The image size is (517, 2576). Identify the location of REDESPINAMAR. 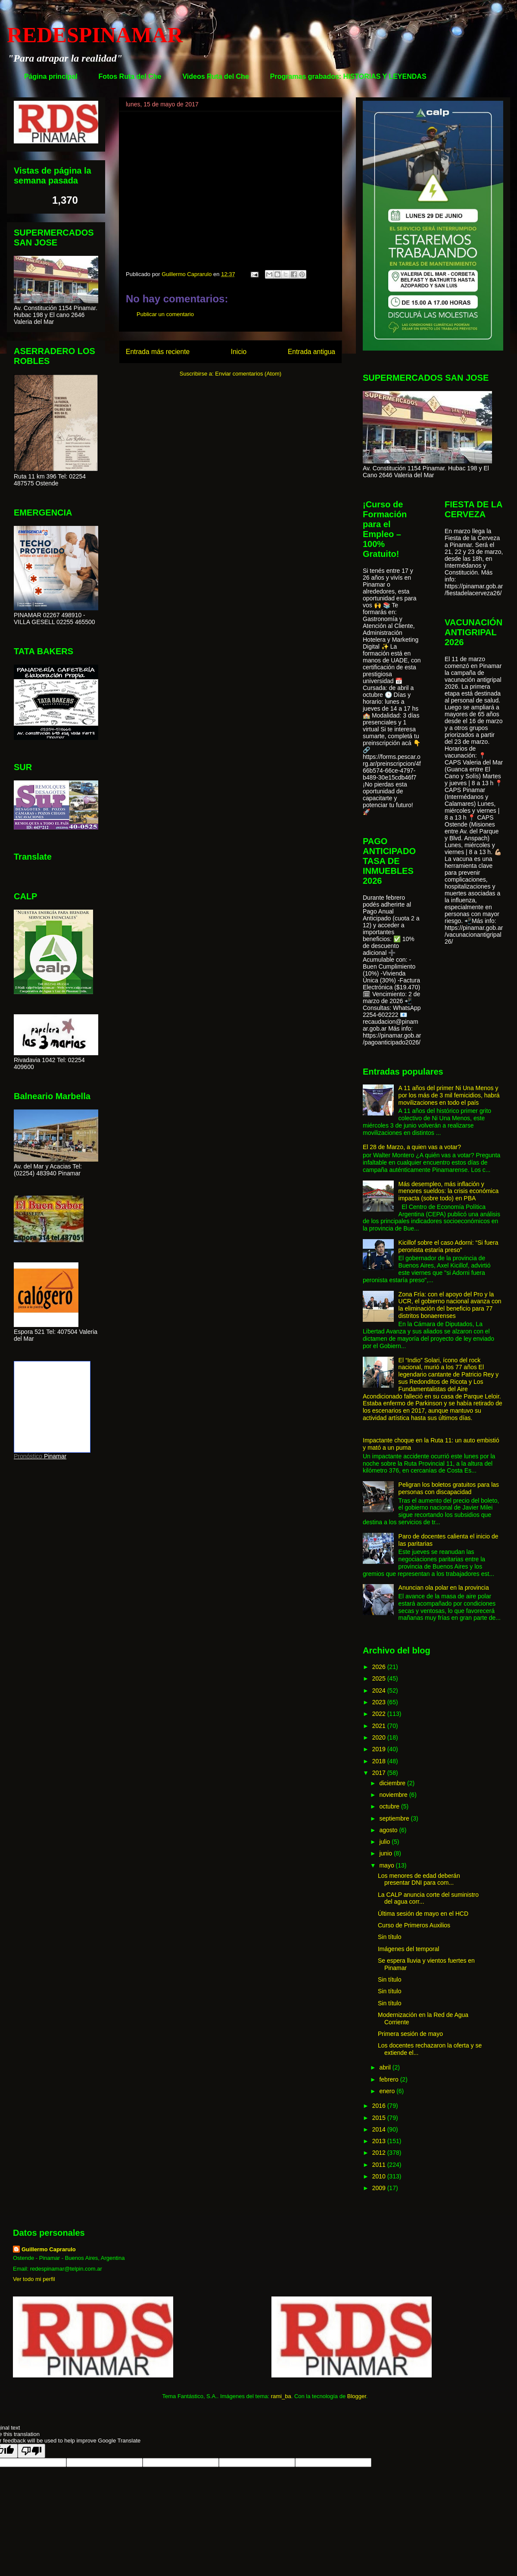
(95, 35).